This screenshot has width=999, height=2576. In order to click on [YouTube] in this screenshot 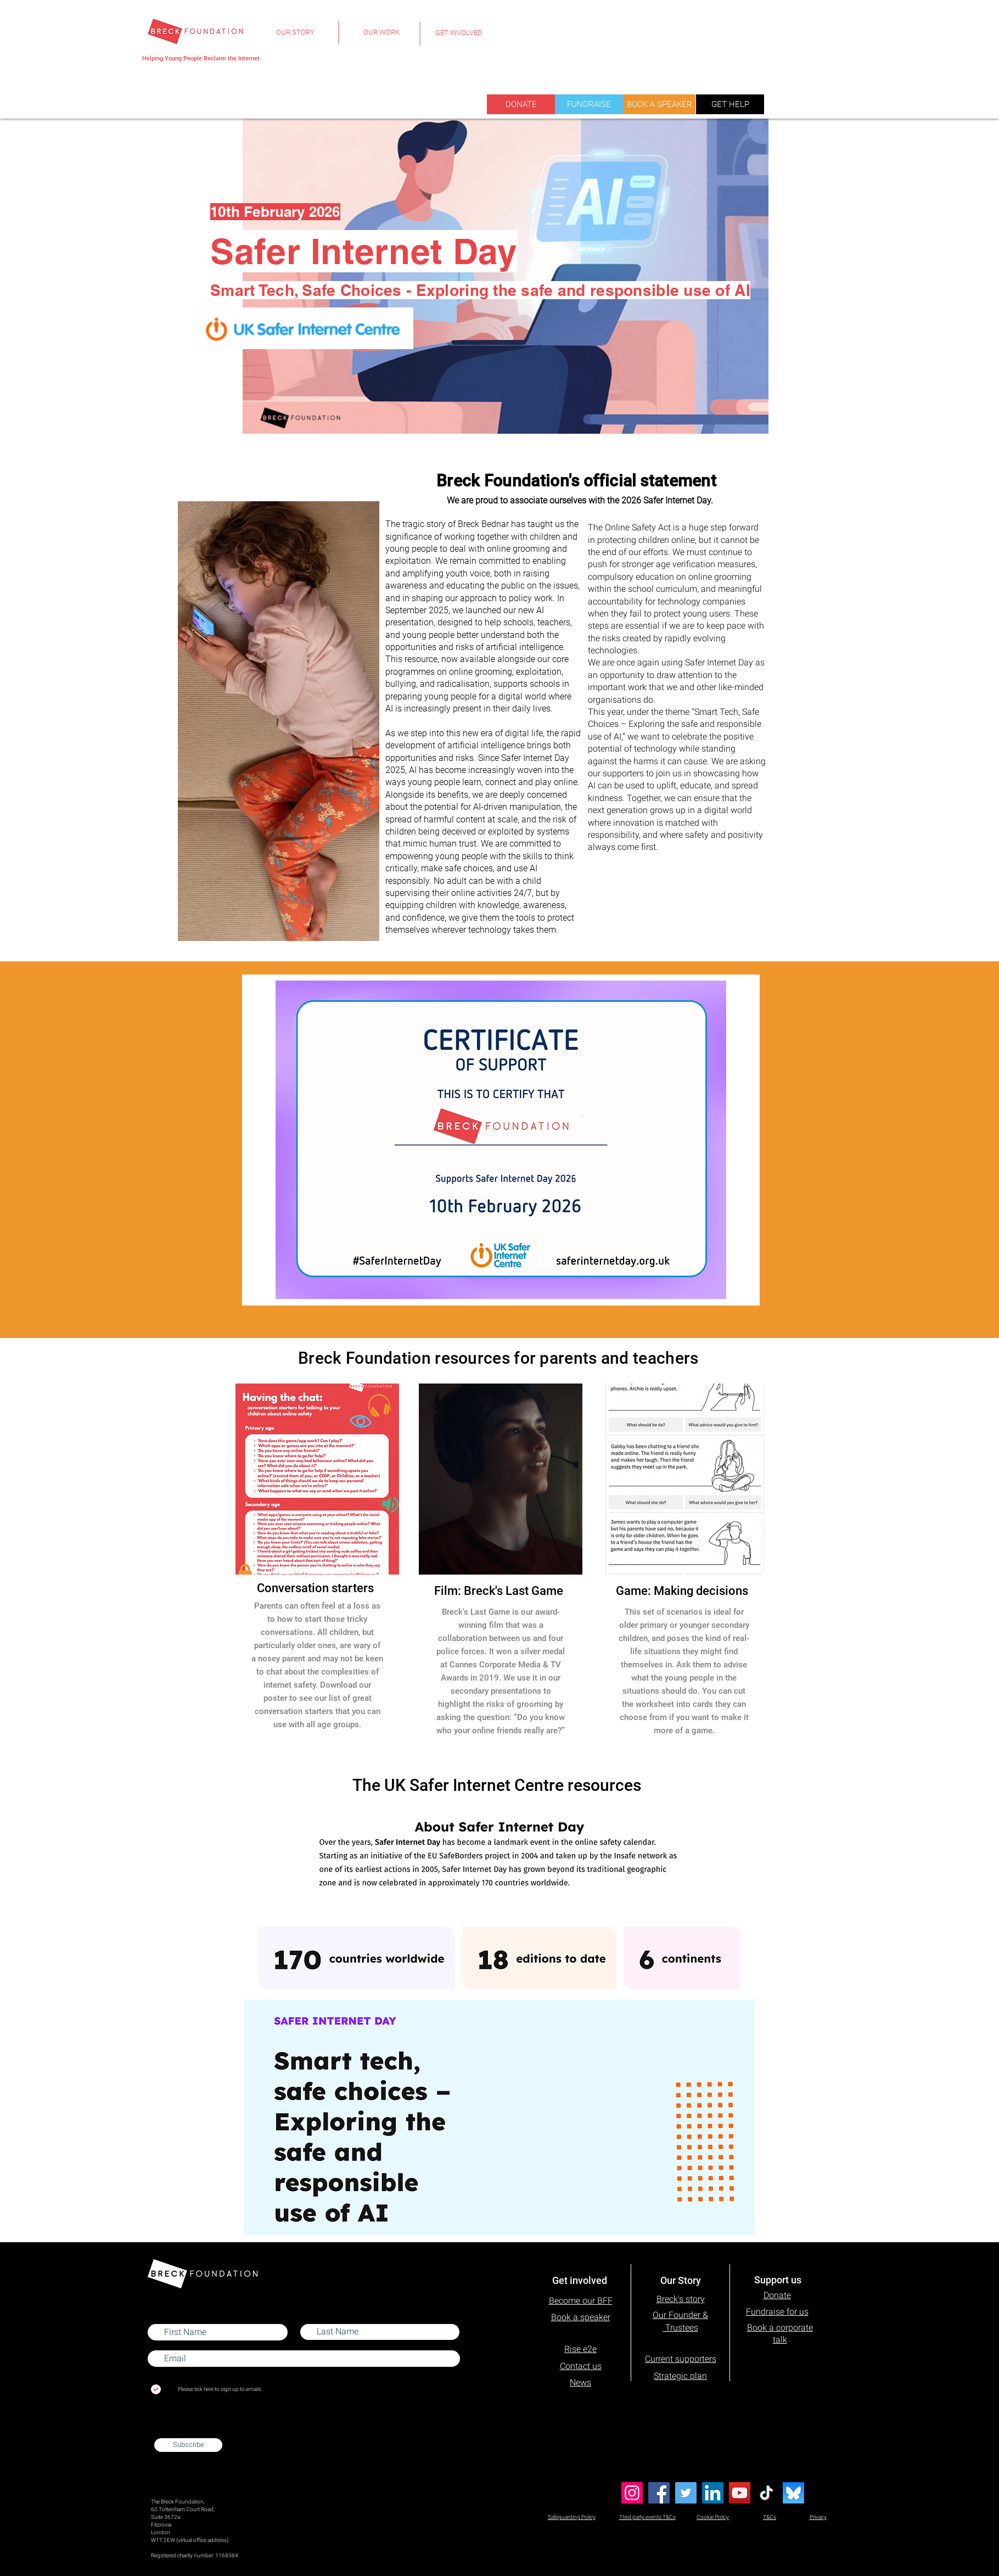, I will do `click(739, 2493)`.